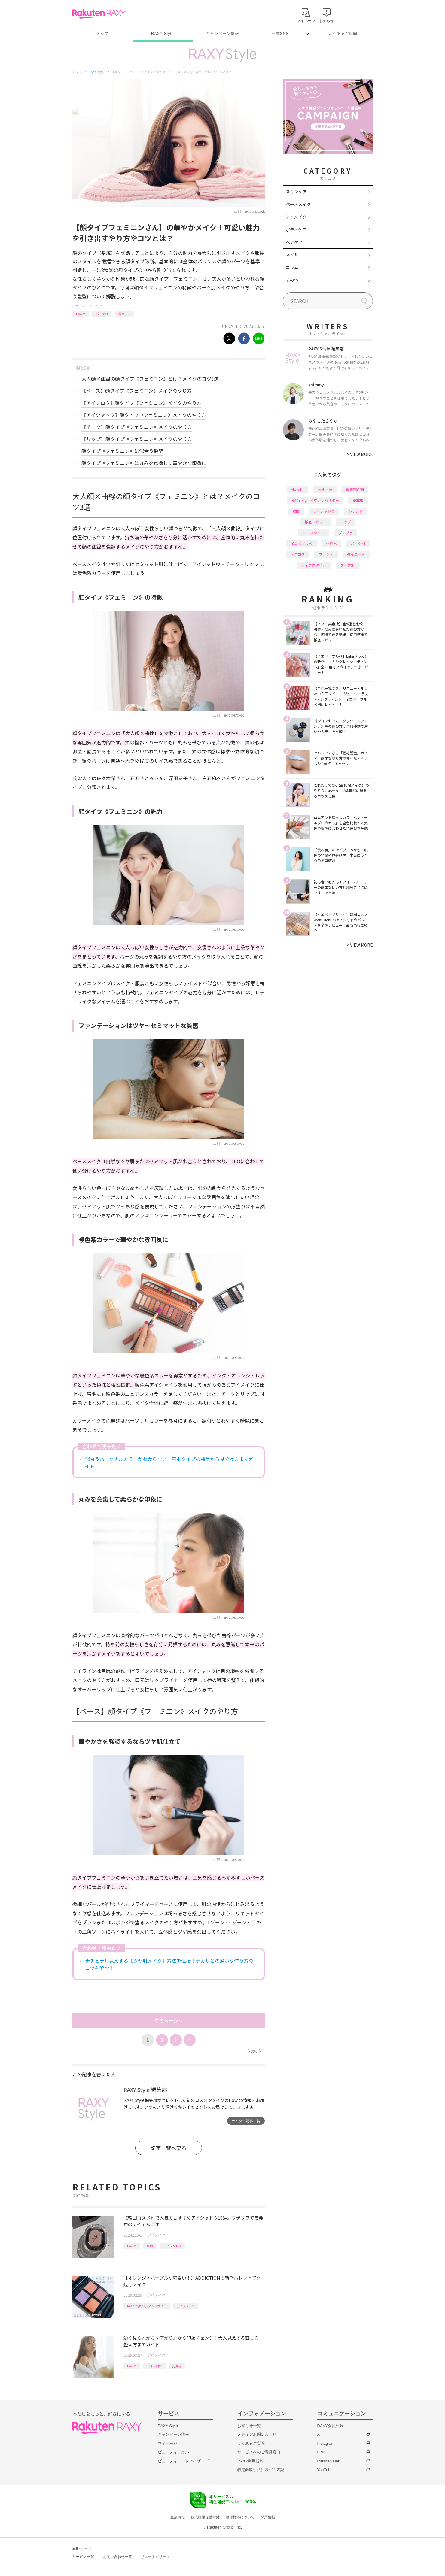 The width and height of the screenshot is (445, 2576). Describe the element at coordinates (292, 255) in the screenshot. I see `ネイル` at that location.